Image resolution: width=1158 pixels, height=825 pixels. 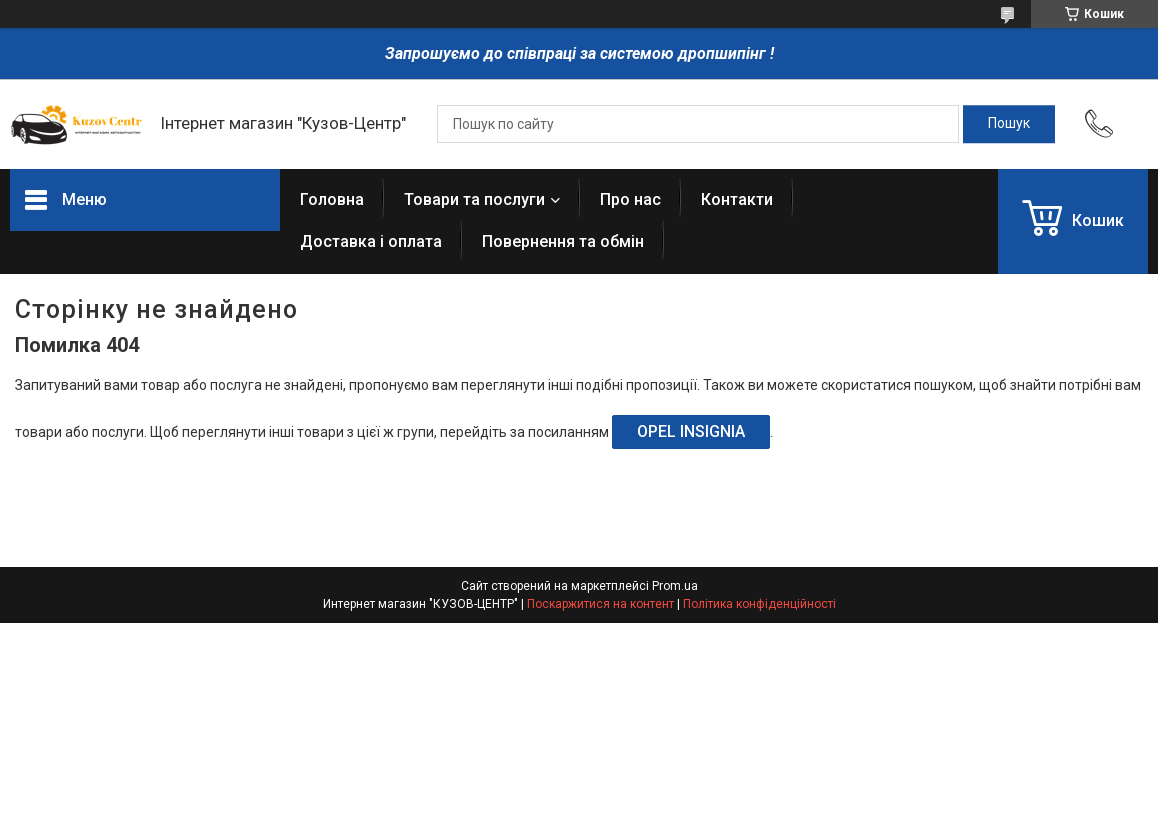 I want to click on Контакти, so click(x=737, y=199).